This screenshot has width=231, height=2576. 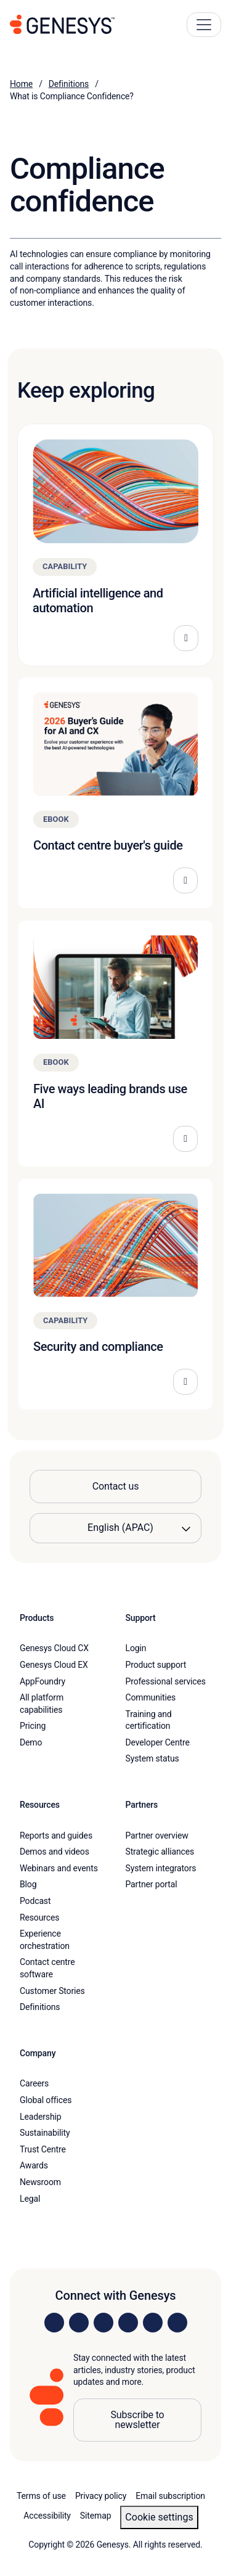 What do you see at coordinates (45, 2100) in the screenshot?
I see `Global offices` at bounding box center [45, 2100].